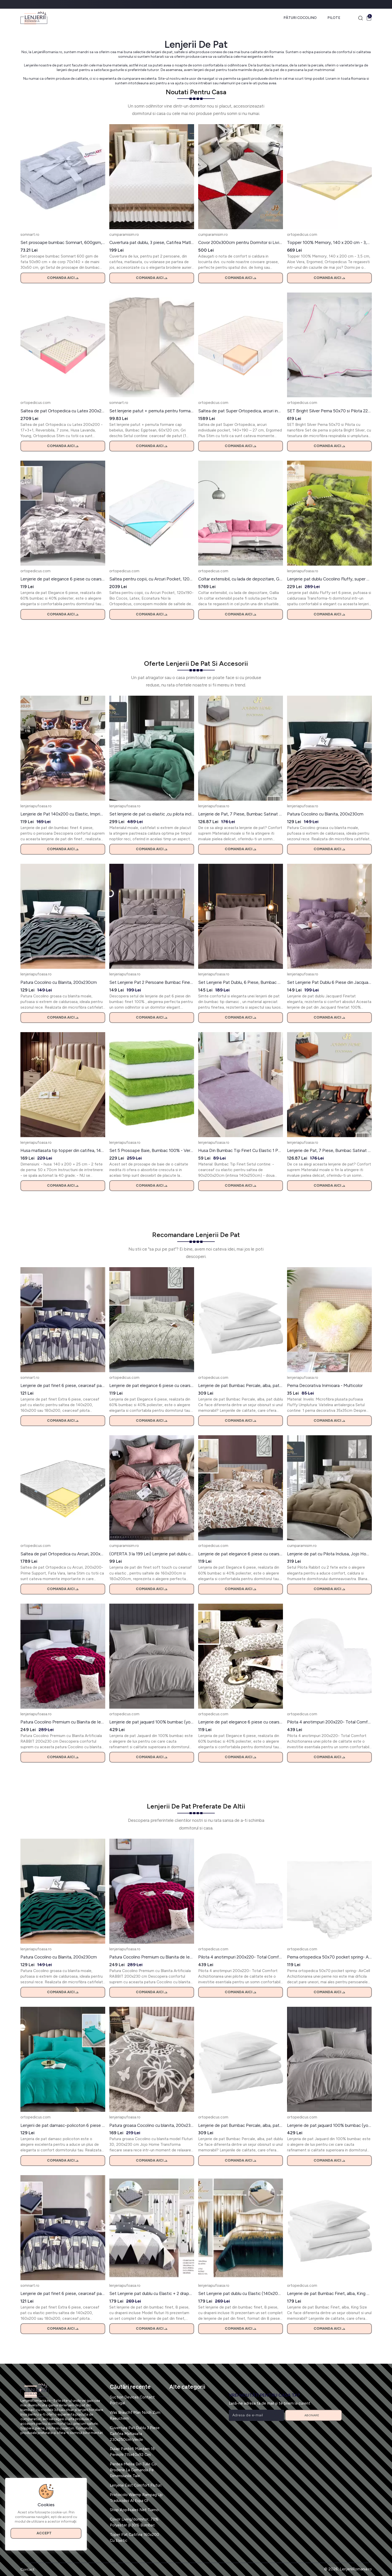 This screenshot has width=392, height=2576. I want to click on Suction Devices Contact Portugal, so click(132, 2400).